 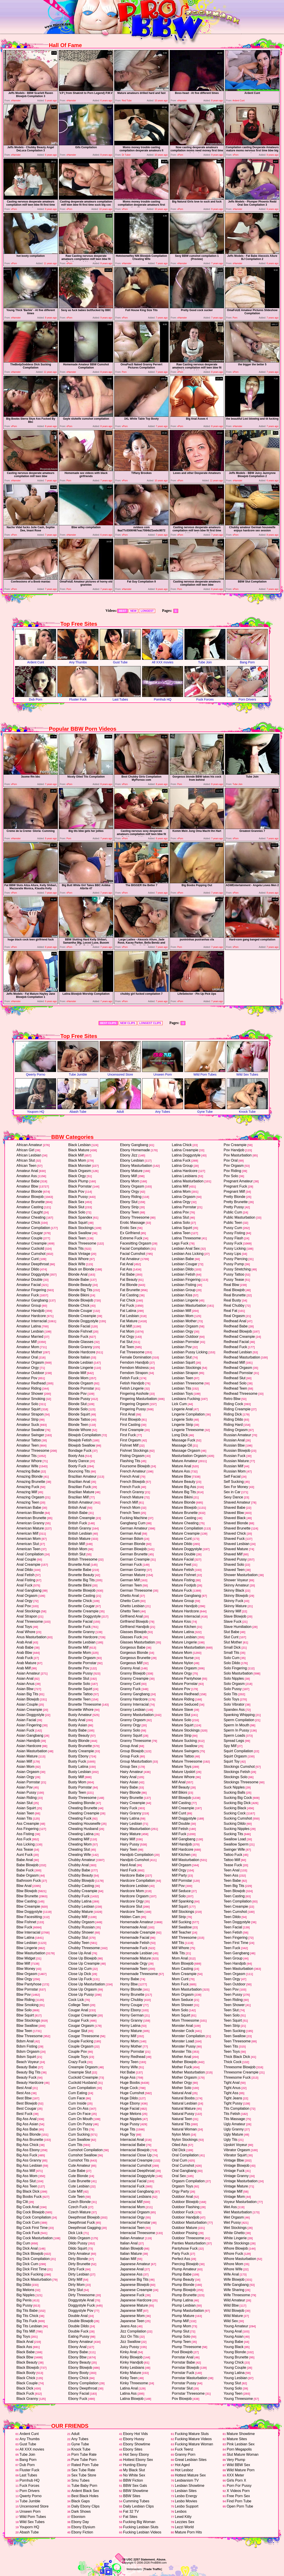 I want to click on Brunette Hardcore, so click(x=83, y=1637).